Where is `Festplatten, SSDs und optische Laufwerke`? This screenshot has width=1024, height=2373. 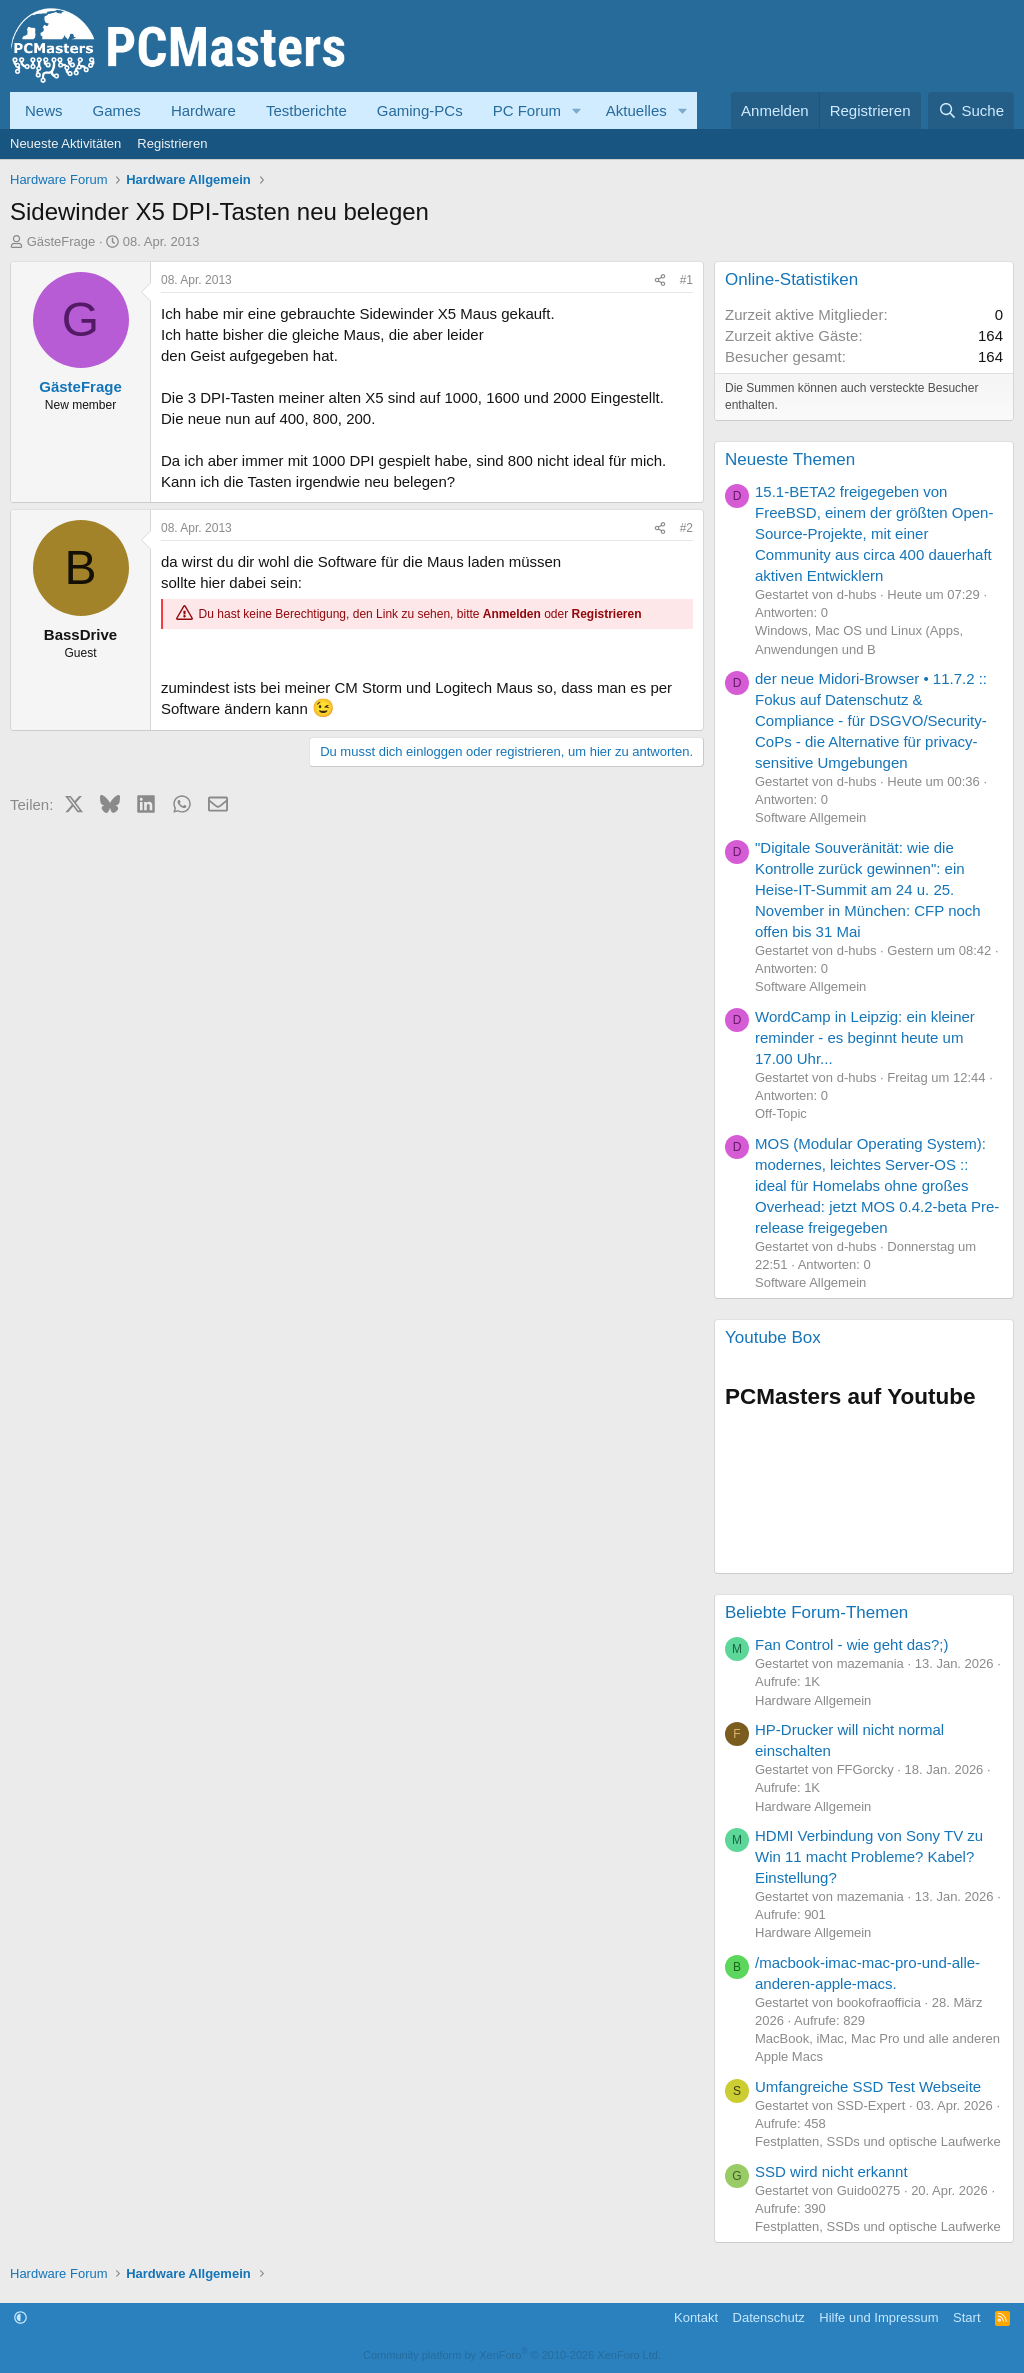
Festplatten, SSDs und optische Laufwerke is located at coordinates (878, 2141).